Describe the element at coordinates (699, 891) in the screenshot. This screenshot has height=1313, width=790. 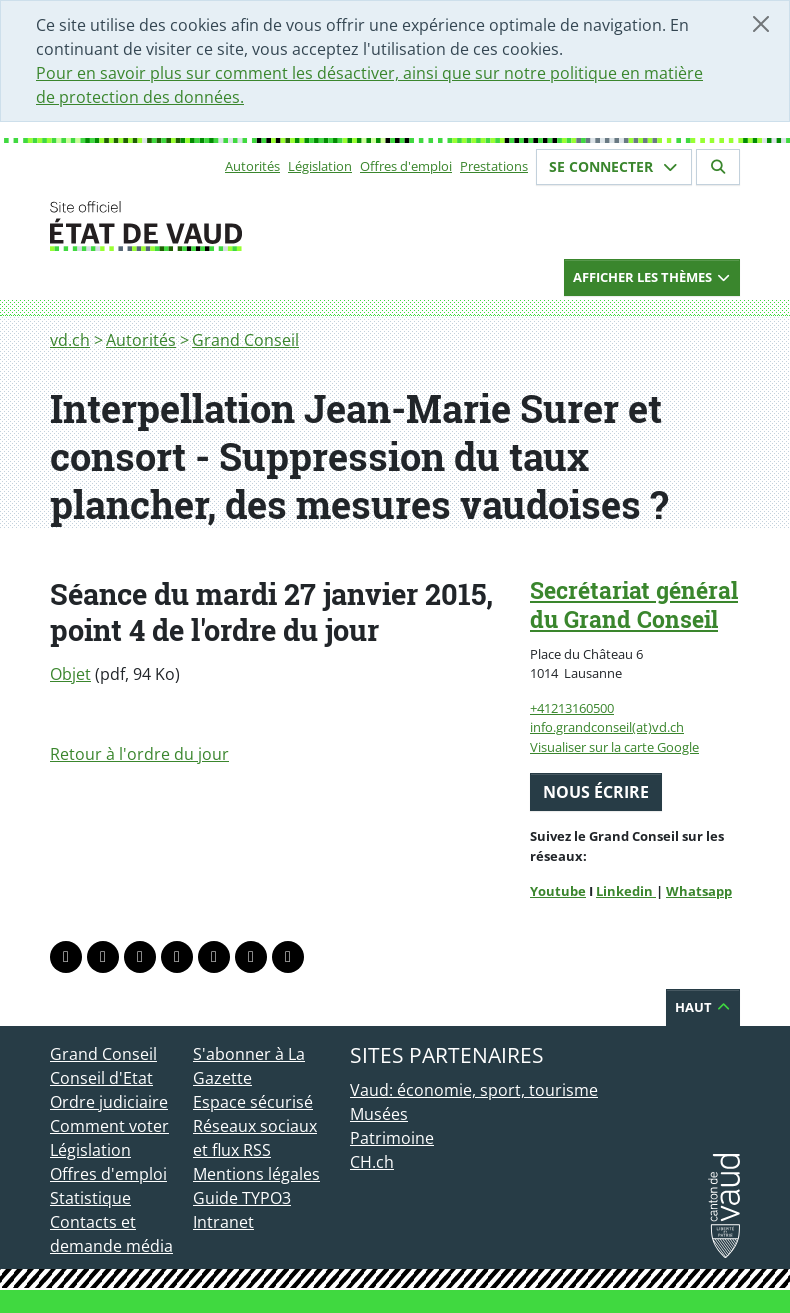
I see `Whatsapp` at that location.